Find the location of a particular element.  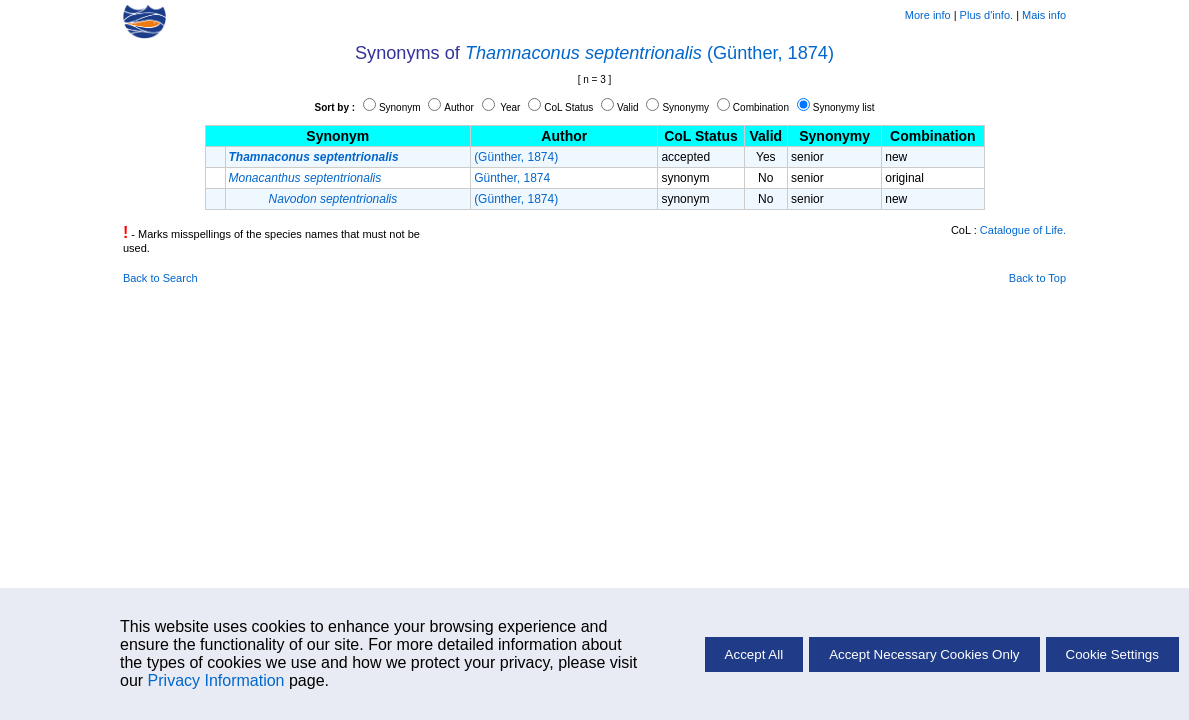

Mais info is located at coordinates (1044, 15).